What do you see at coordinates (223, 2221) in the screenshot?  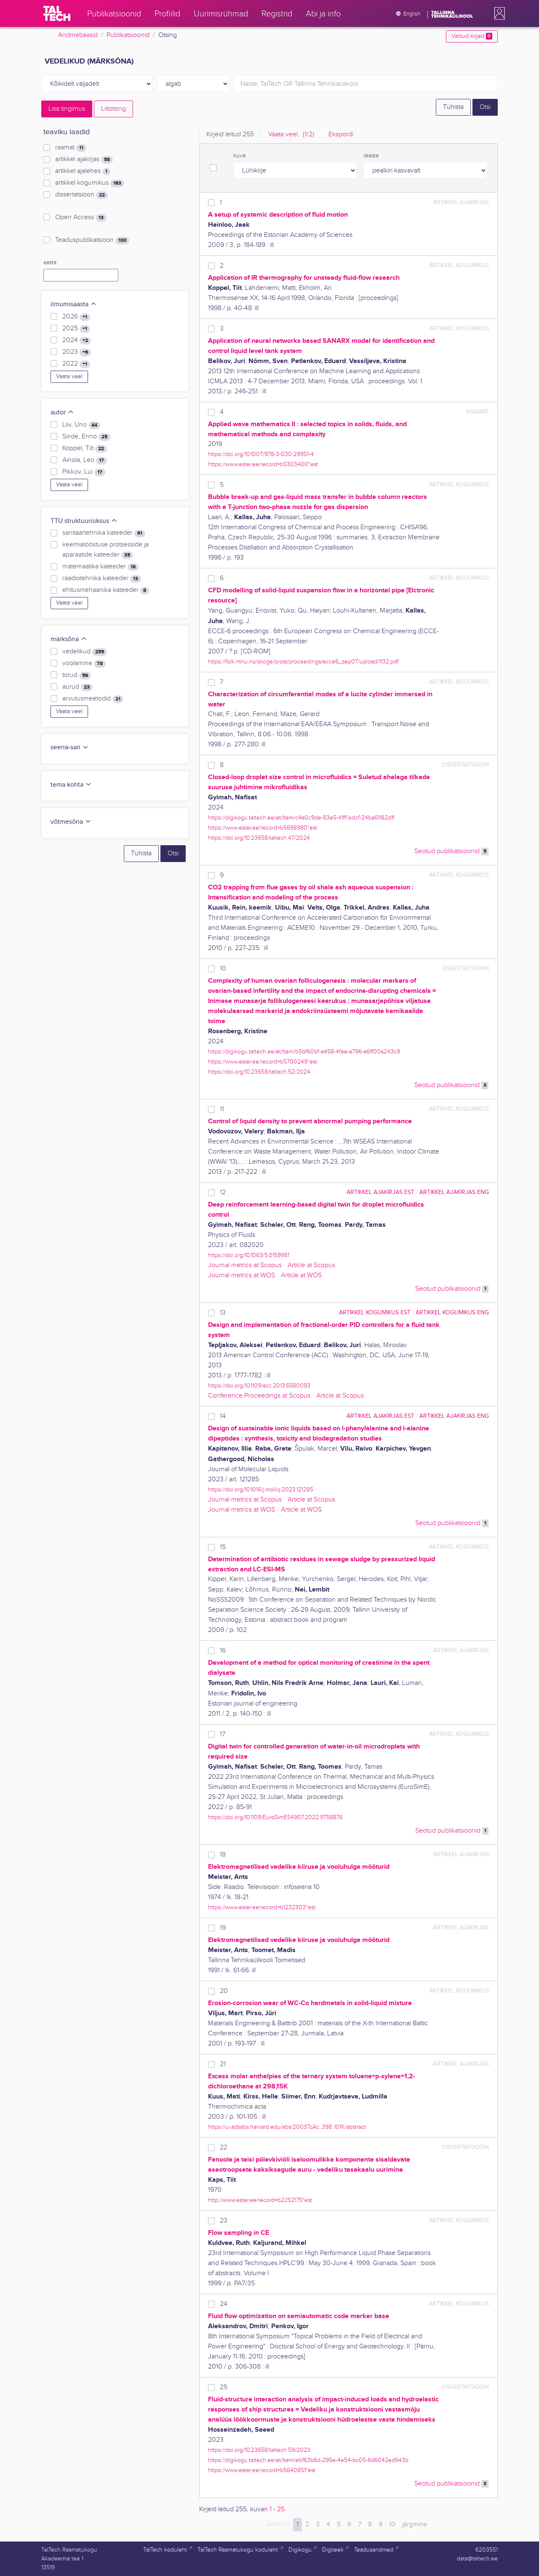 I see `23` at bounding box center [223, 2221].